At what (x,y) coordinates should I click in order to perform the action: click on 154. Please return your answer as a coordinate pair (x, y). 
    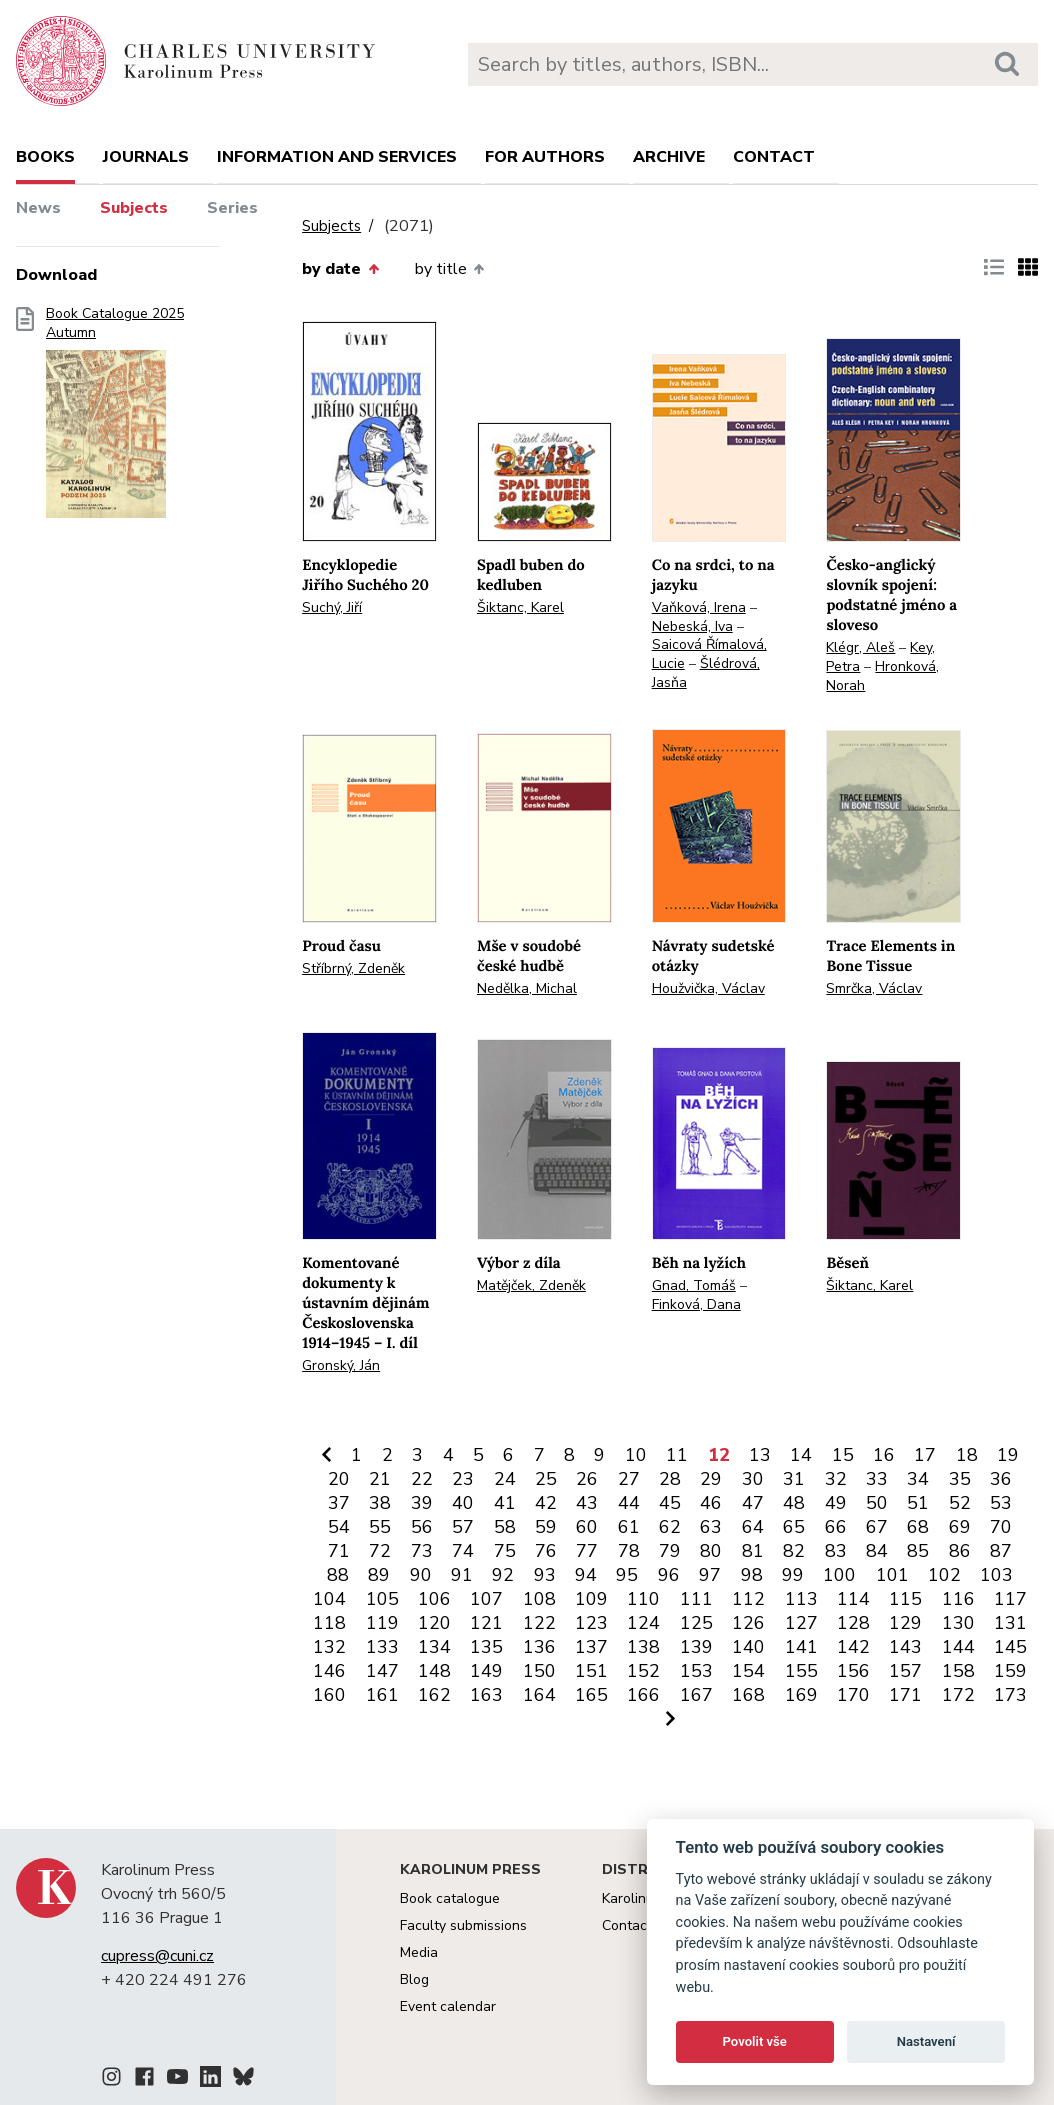
    Looking at the image, I should click on (748, 1671).